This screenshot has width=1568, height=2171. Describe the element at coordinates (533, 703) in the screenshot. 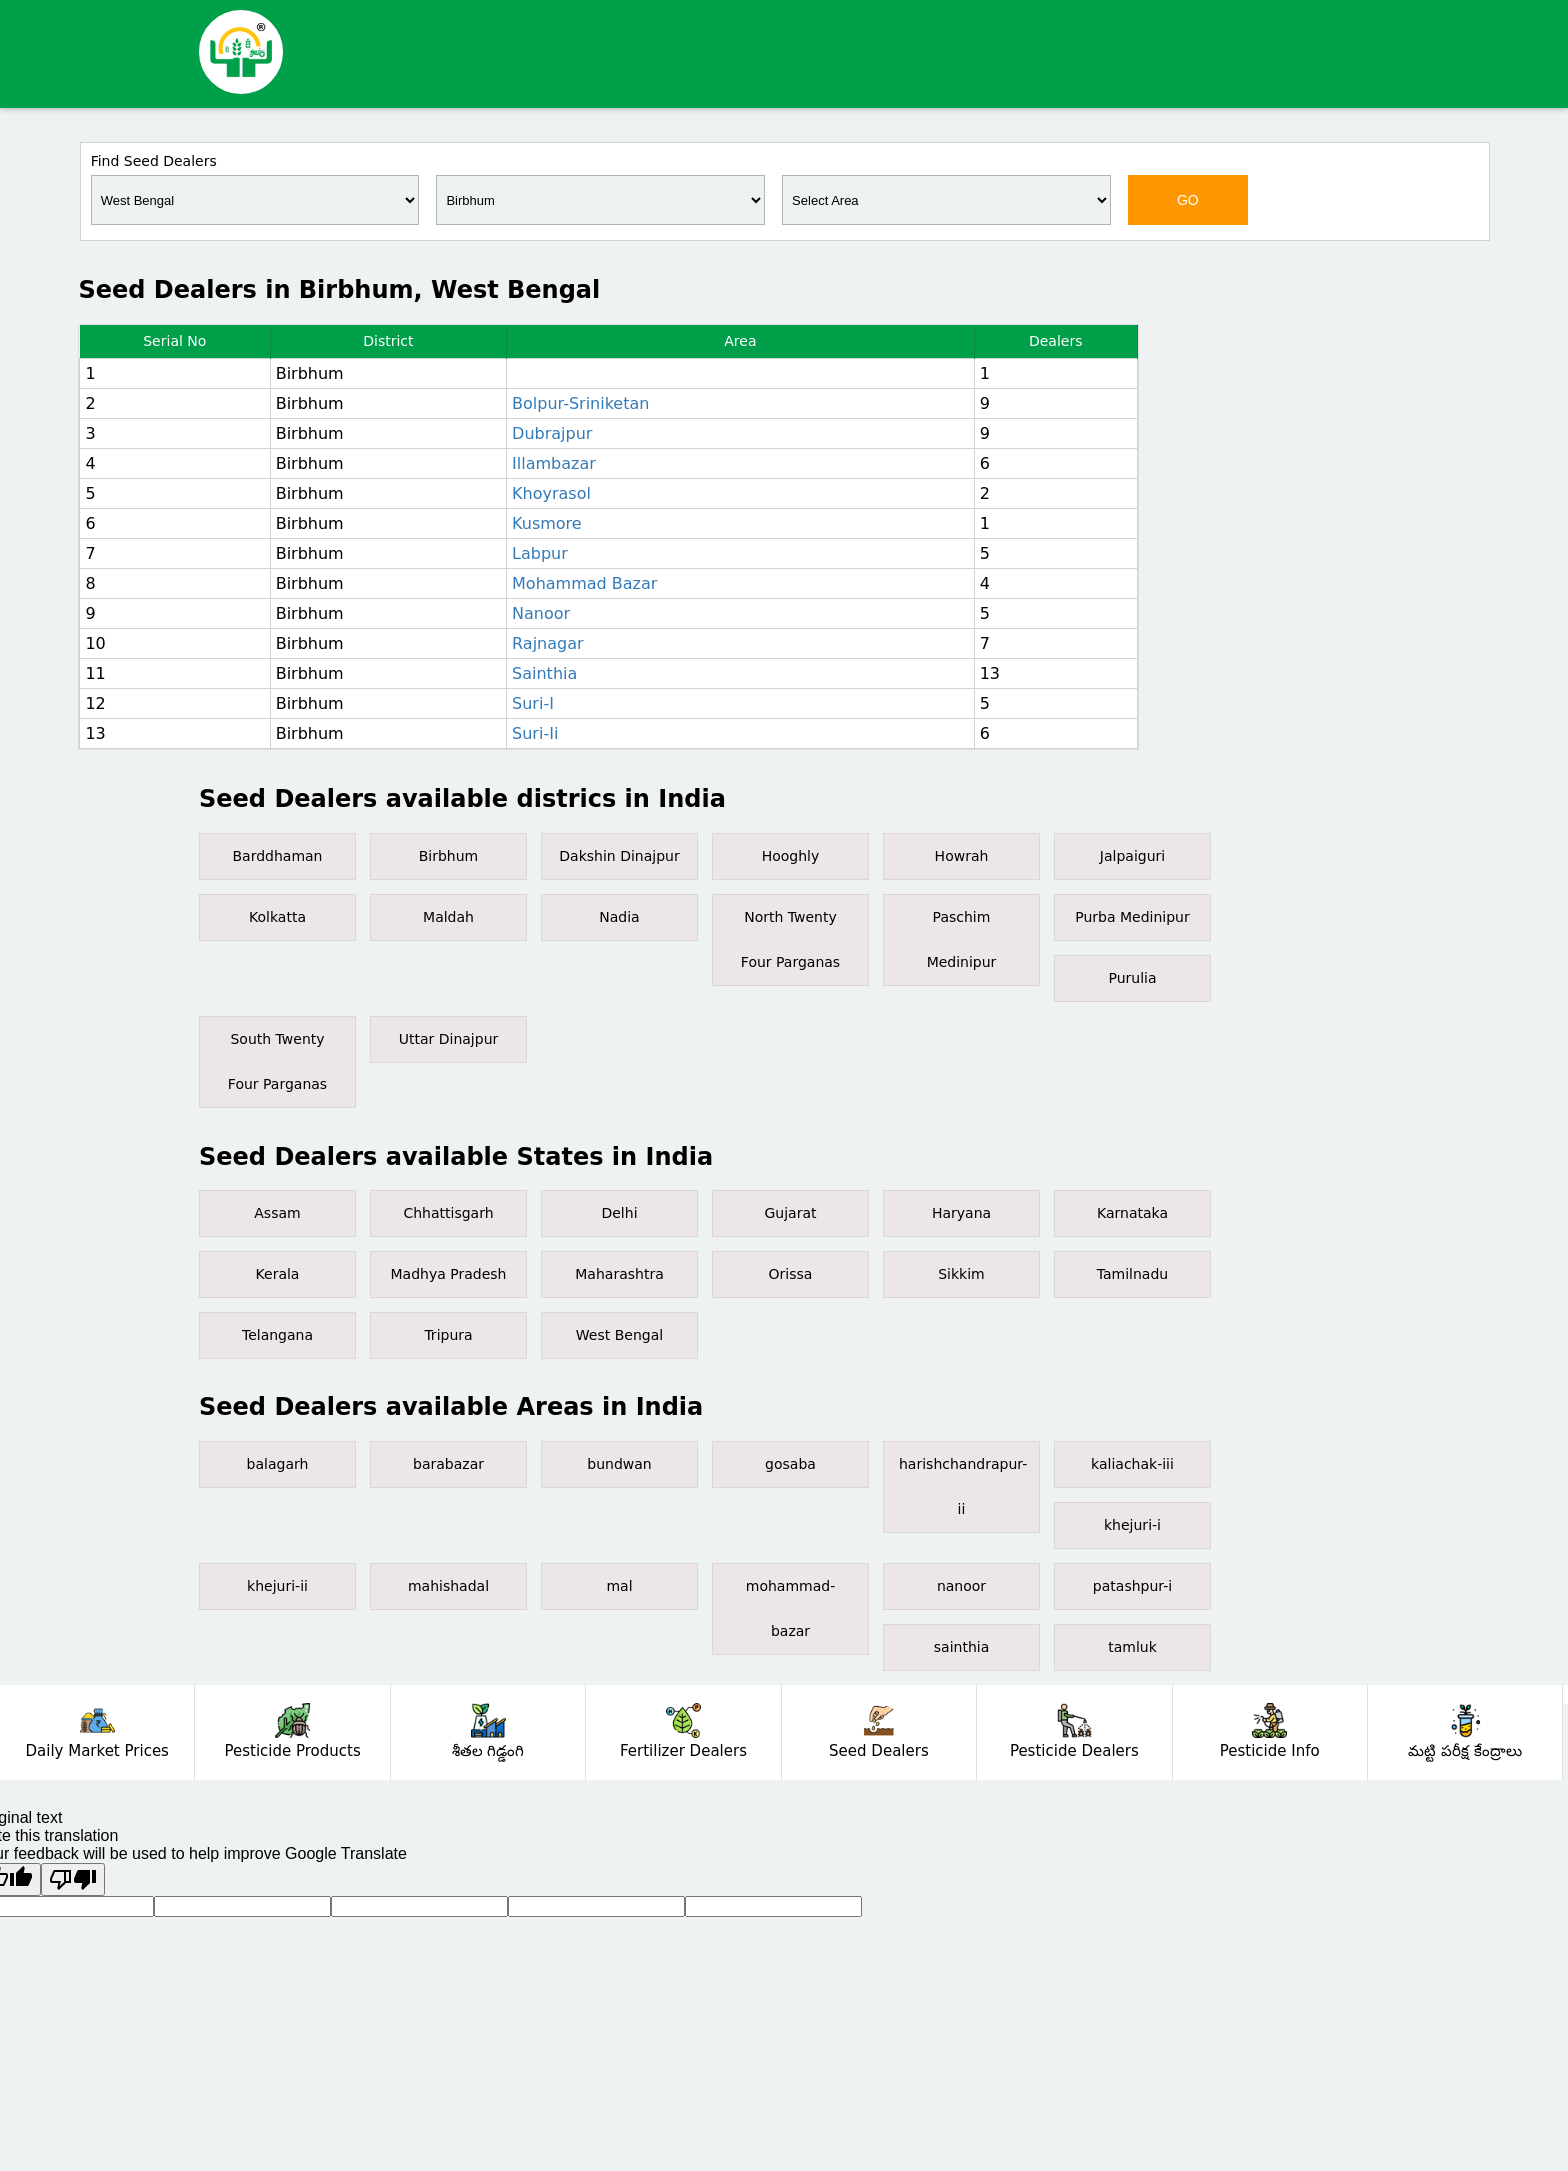

I see `Suri-I` at that location.